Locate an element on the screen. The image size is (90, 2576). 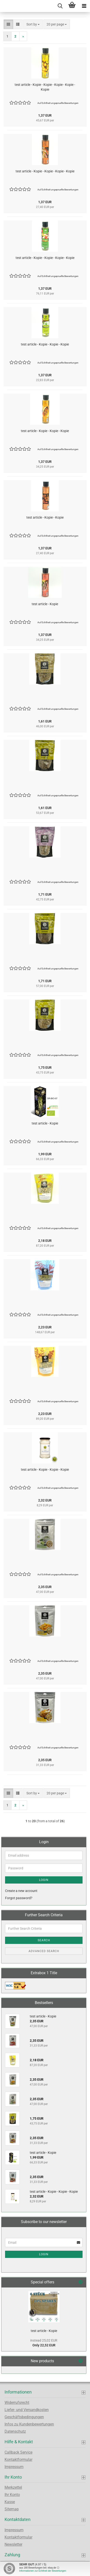
Infos zu Kundenbewertungen is located at coordinates (29, 2424).